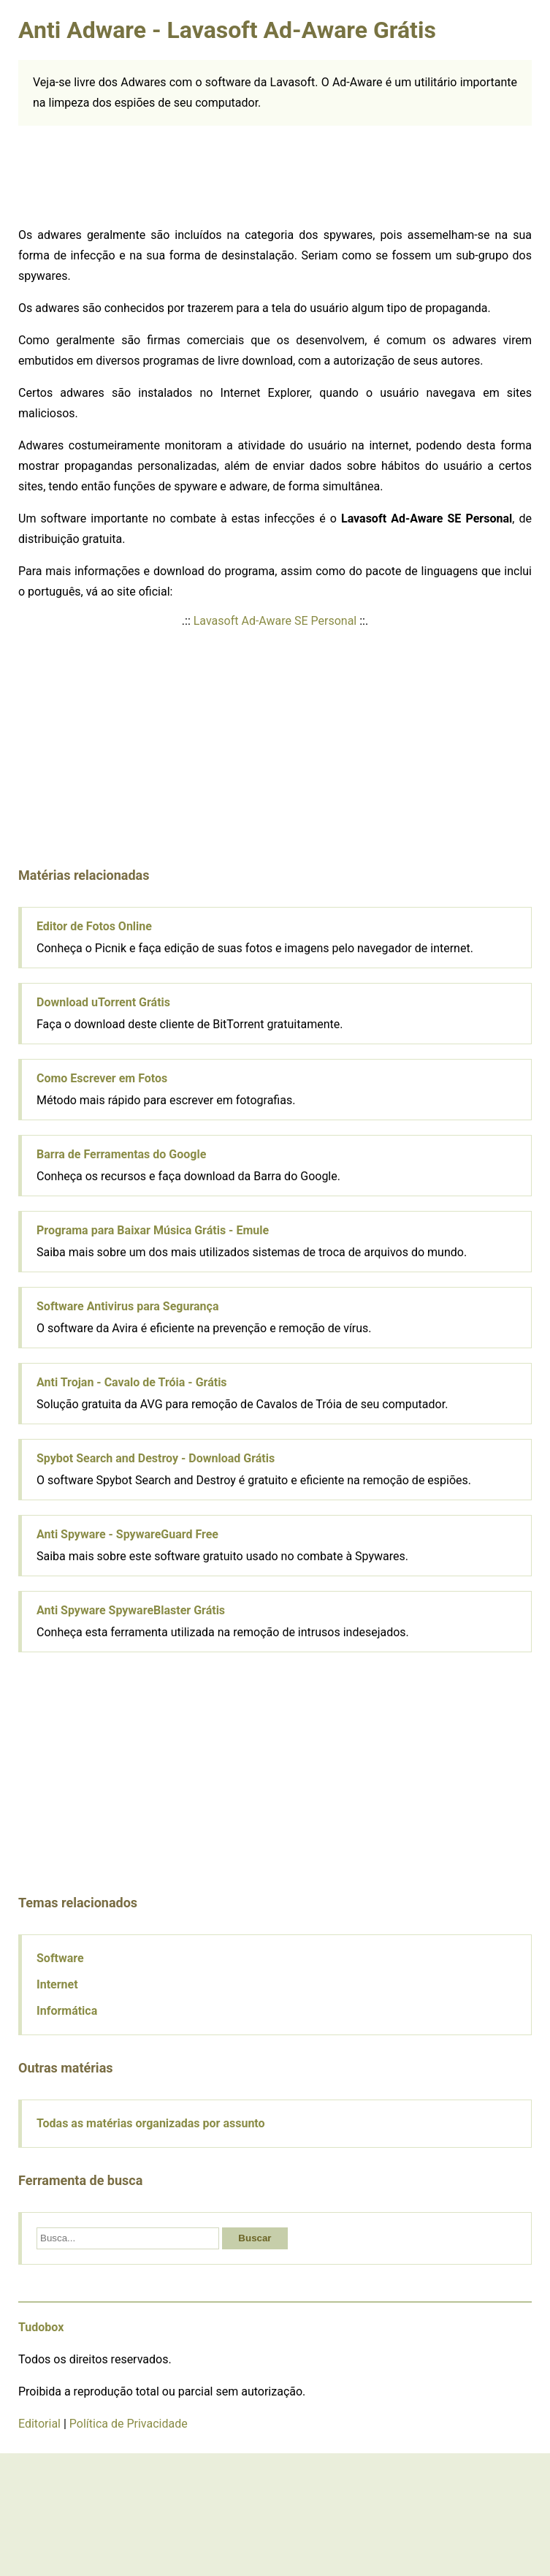 The width and height of the screenshot is (550, 2576). What do you see at coordinates (57, 1984) in the screenshot?
I see `Internet` at bounding box center [57, 1984].